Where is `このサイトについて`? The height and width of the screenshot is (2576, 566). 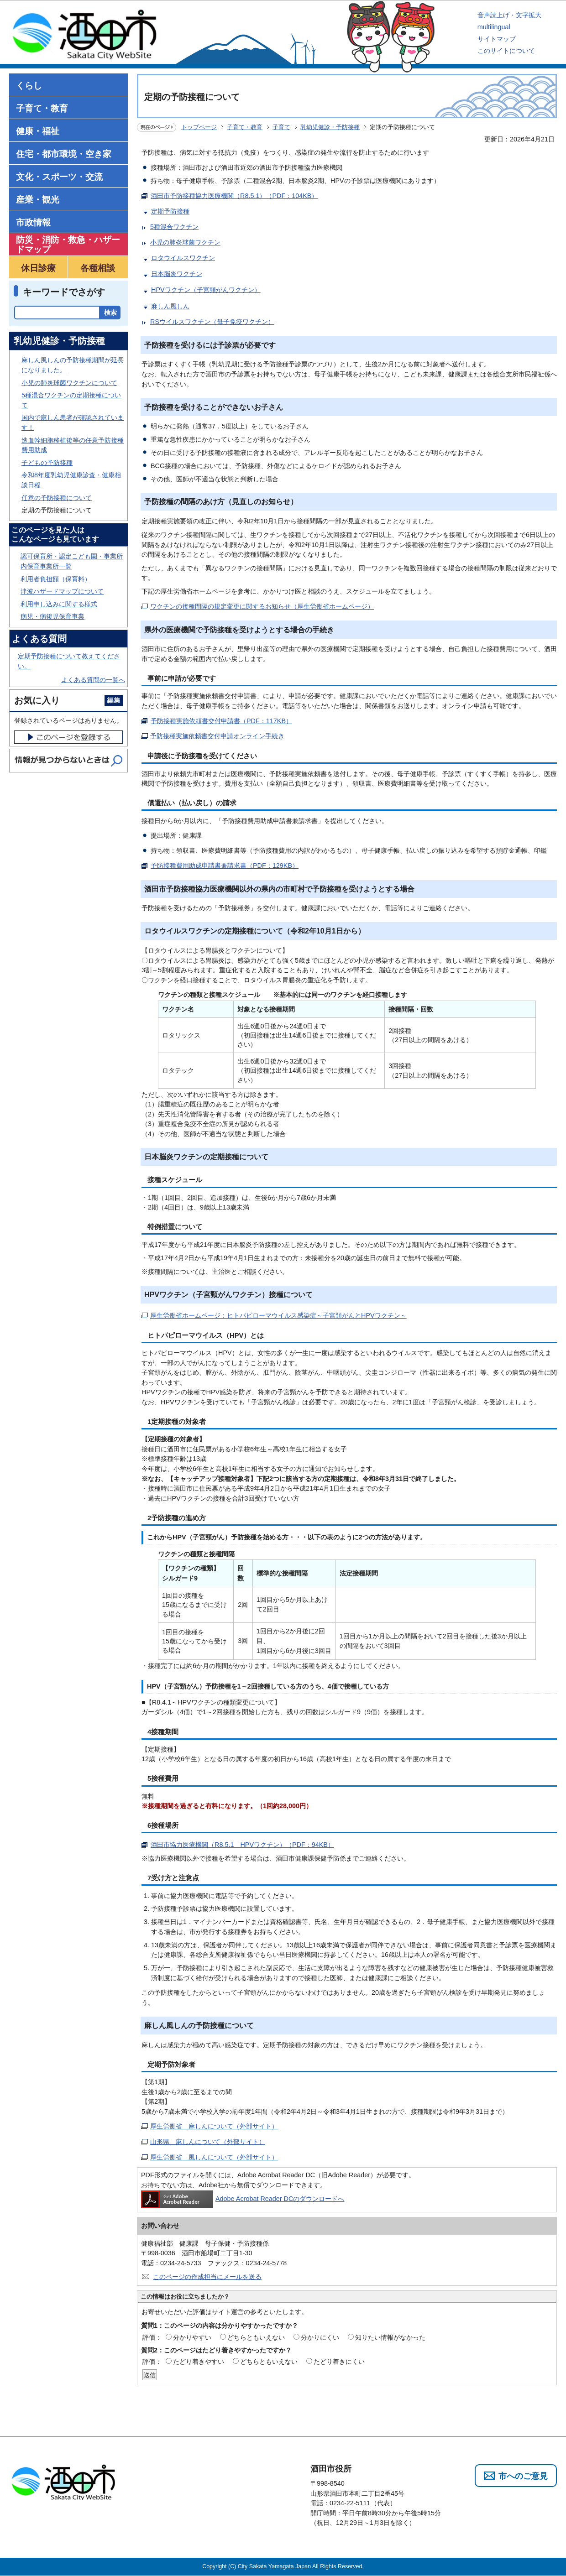
このサイトについて is located at coordinates (506, 50).